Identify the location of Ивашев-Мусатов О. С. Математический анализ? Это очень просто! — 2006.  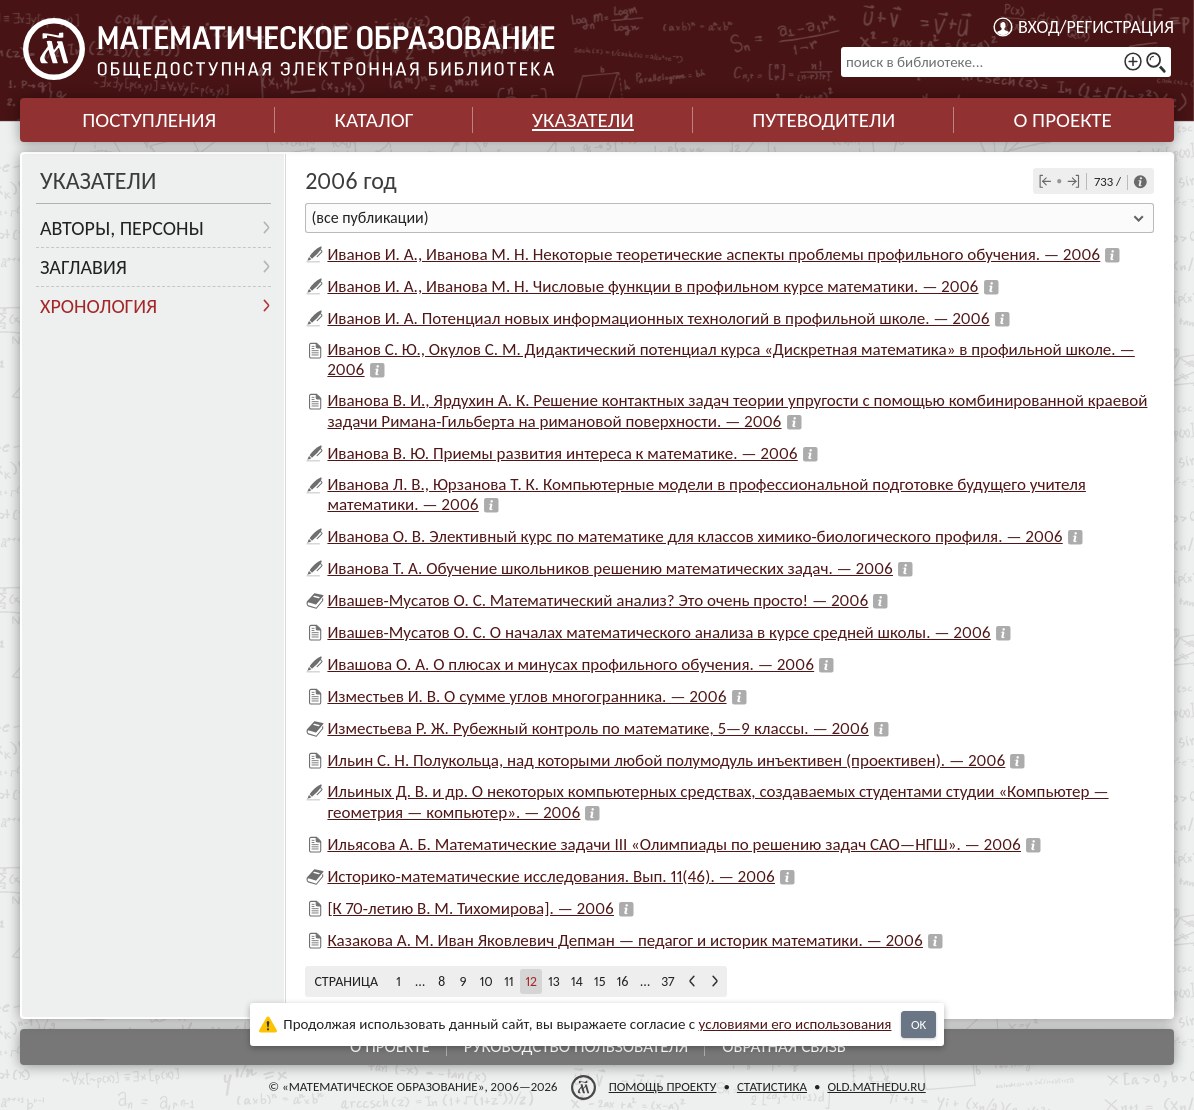
(597, 600).